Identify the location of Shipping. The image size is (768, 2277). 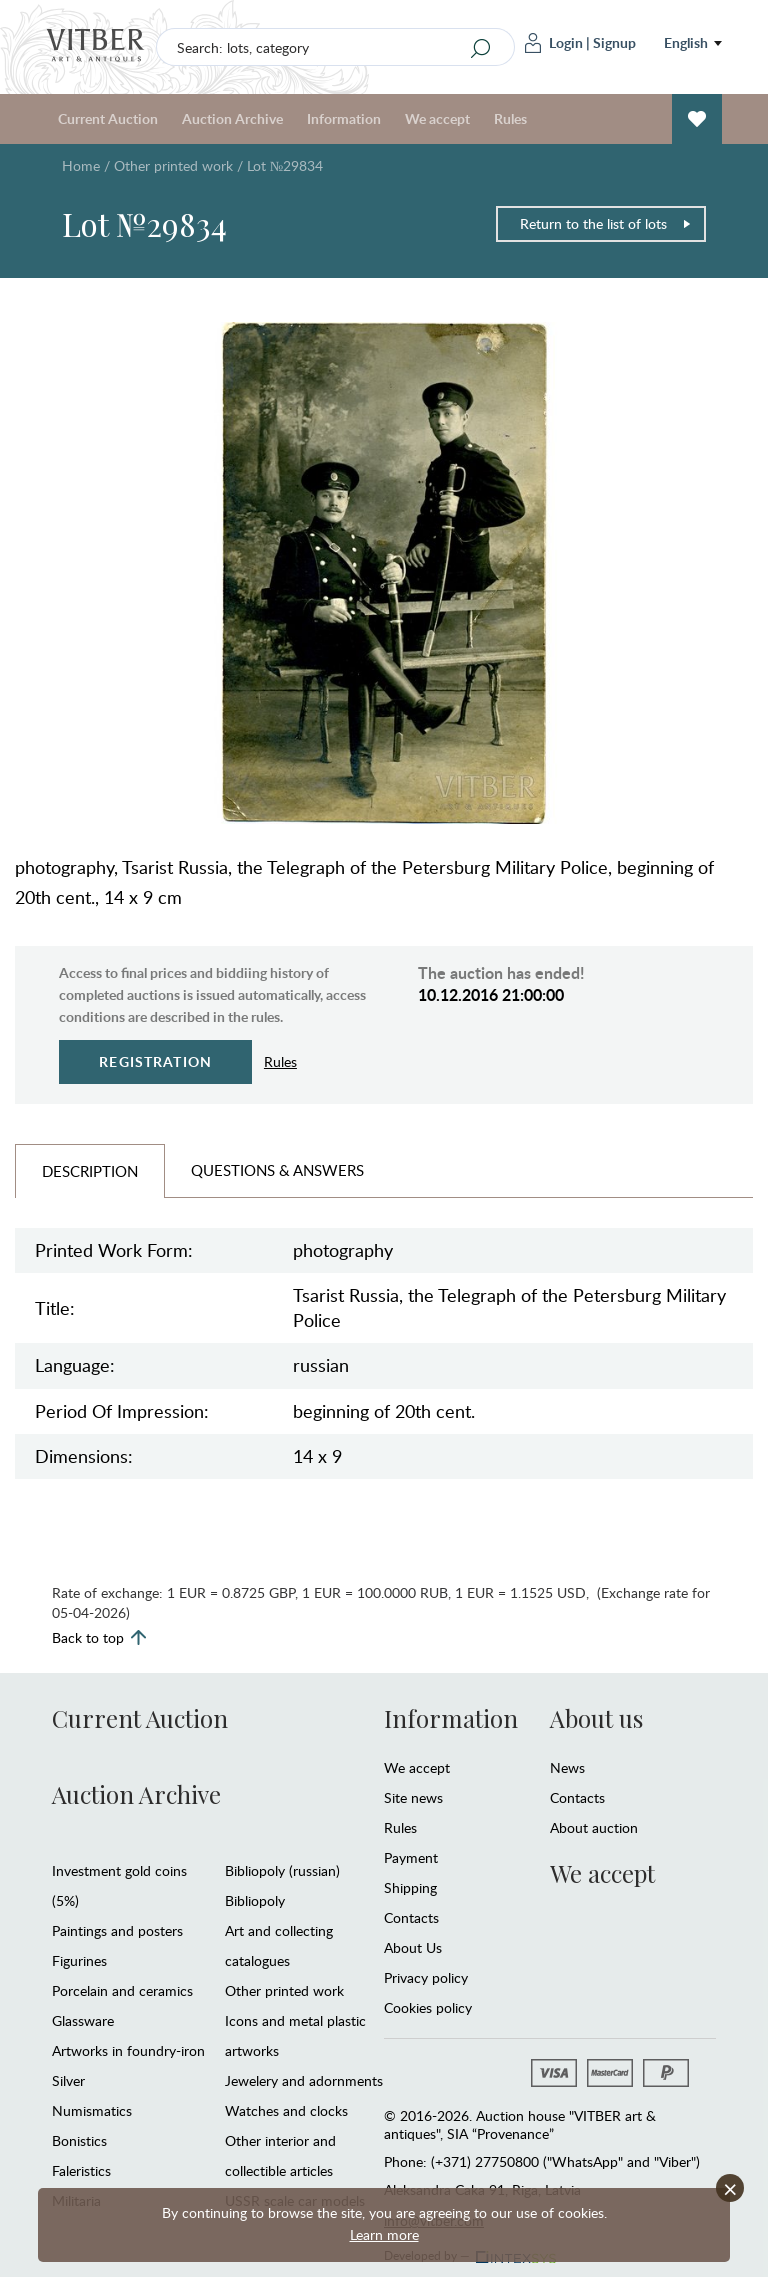
(410, 1887).